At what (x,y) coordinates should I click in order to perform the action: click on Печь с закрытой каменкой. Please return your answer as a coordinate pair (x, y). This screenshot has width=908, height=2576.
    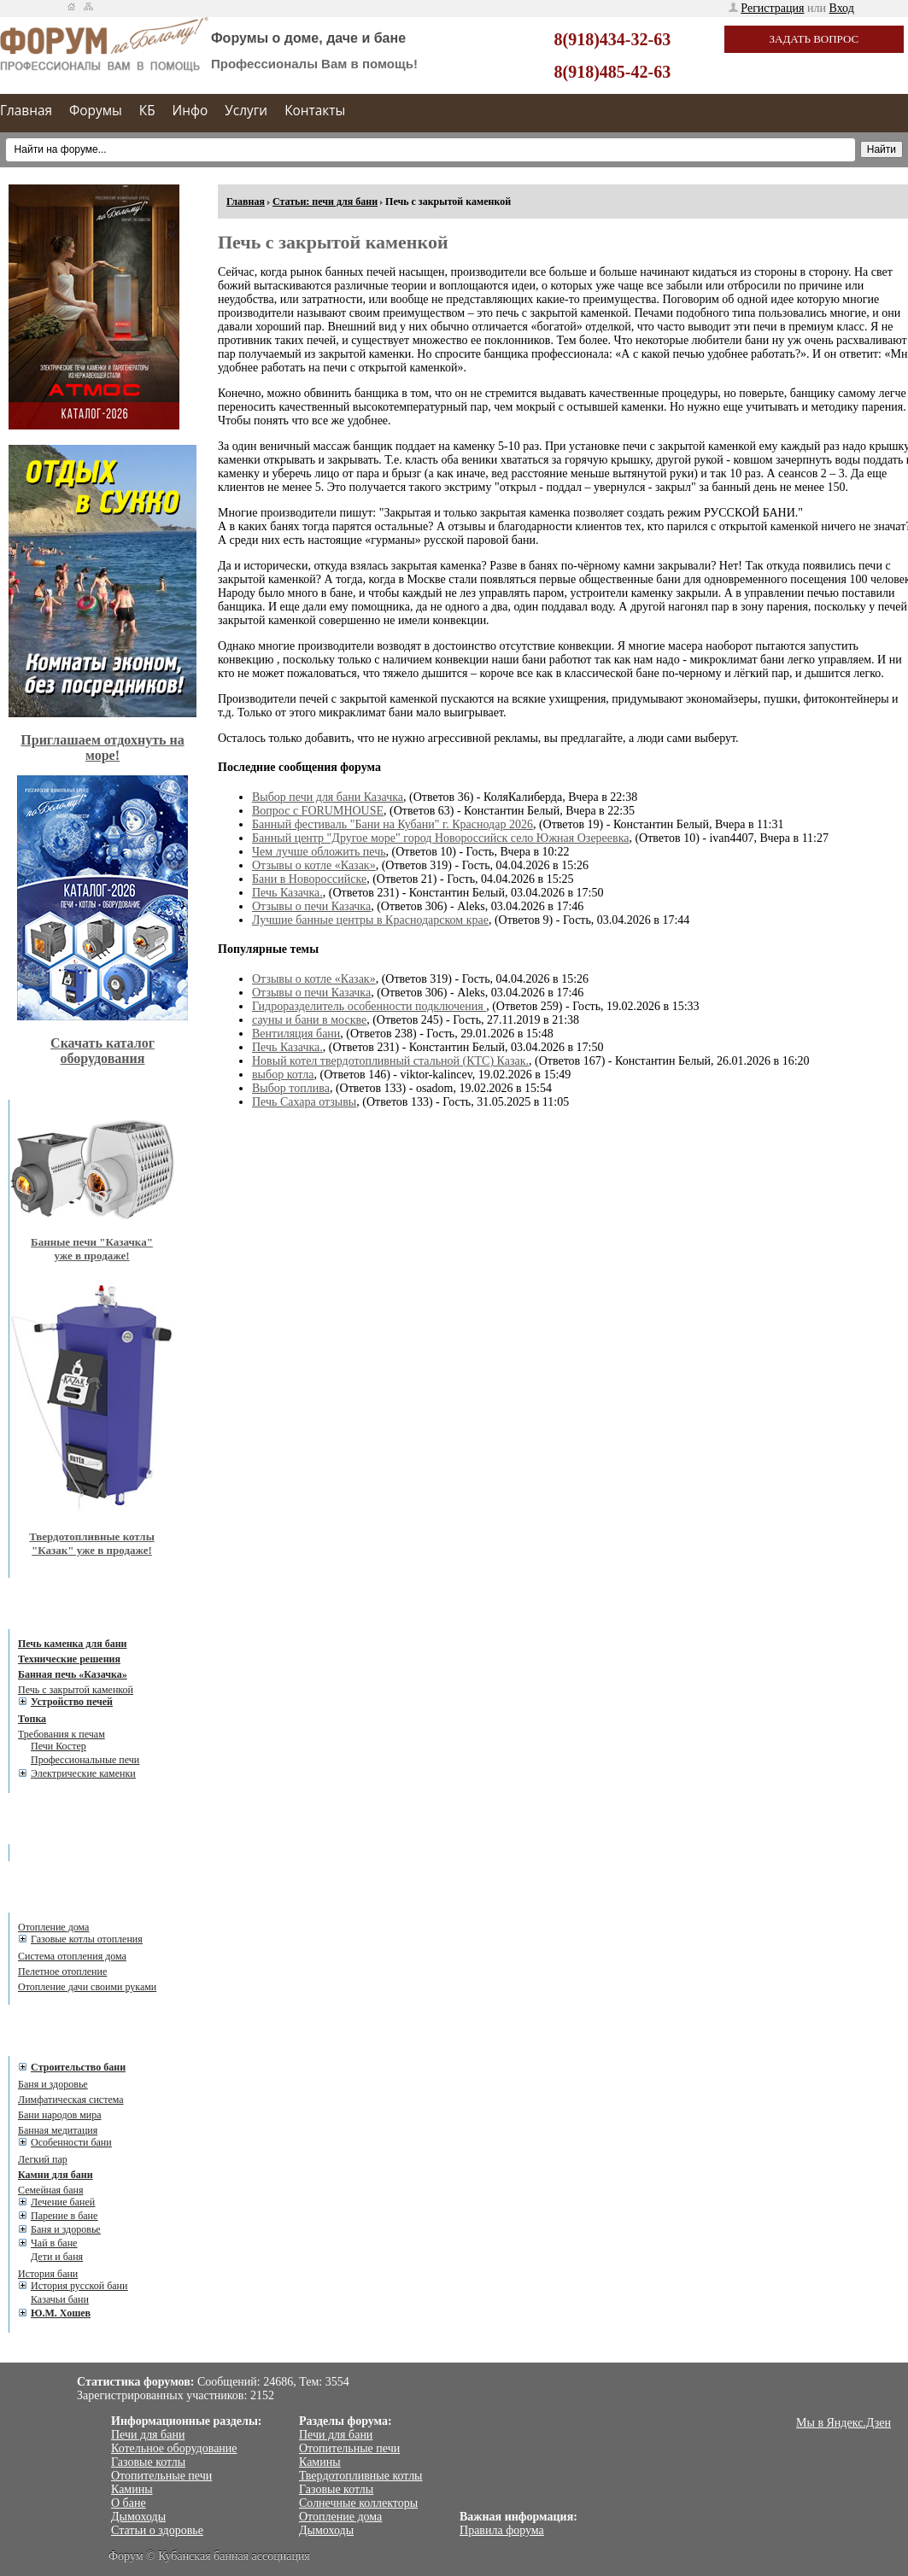
    Looking at the image, I should click on (75, 1690).